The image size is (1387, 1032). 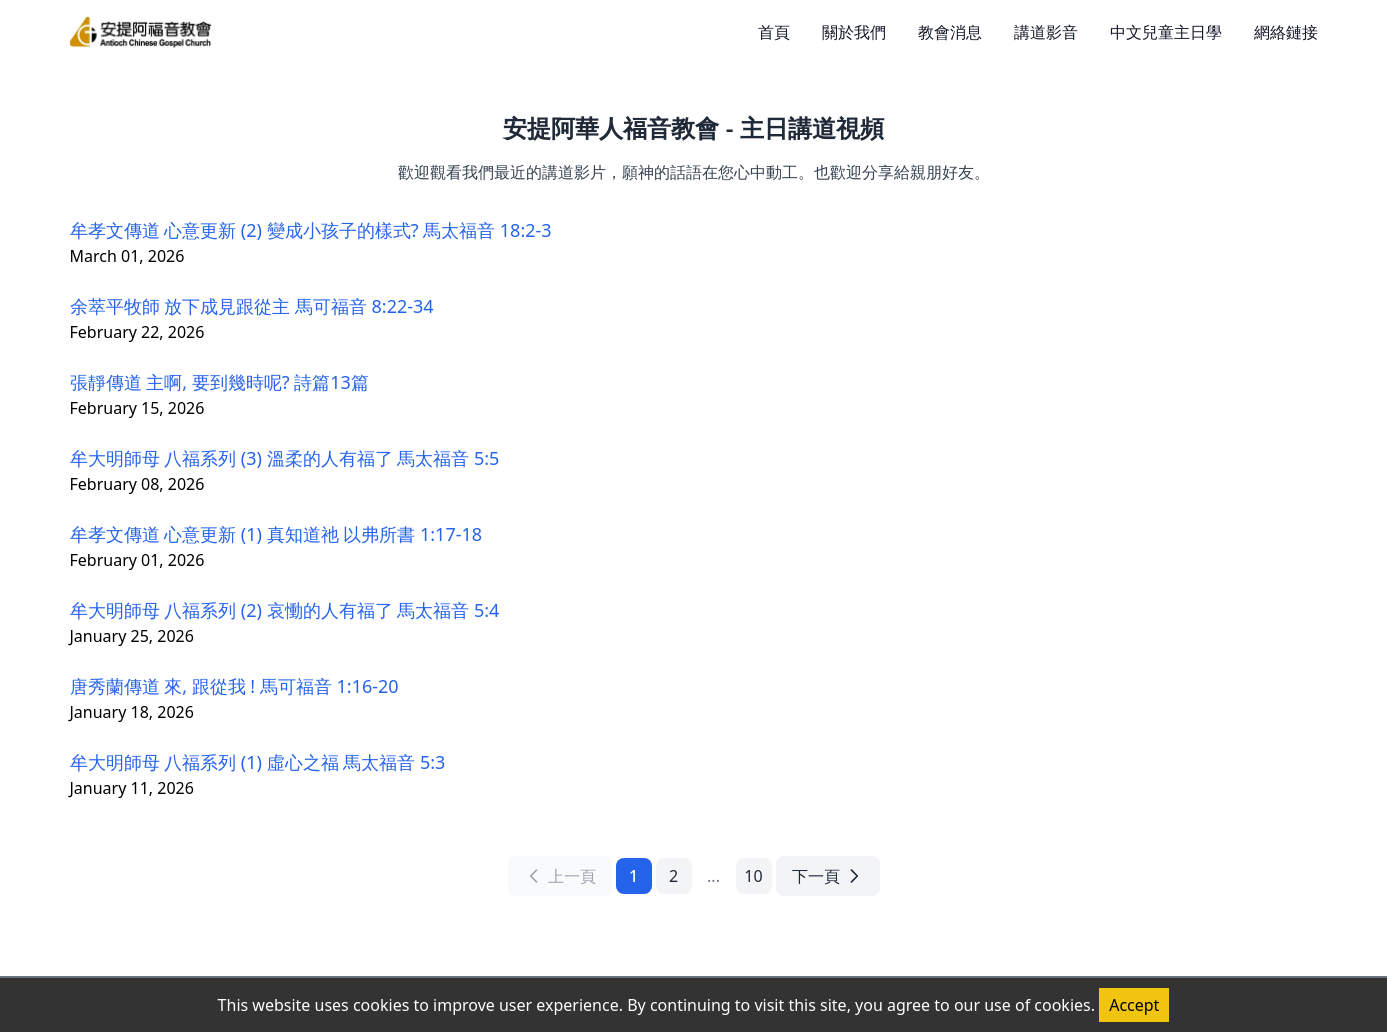 I want to click on 余萃平牧師 放下成見跟從主 馬可福音 8:22-34, so click(x=252, y=306).